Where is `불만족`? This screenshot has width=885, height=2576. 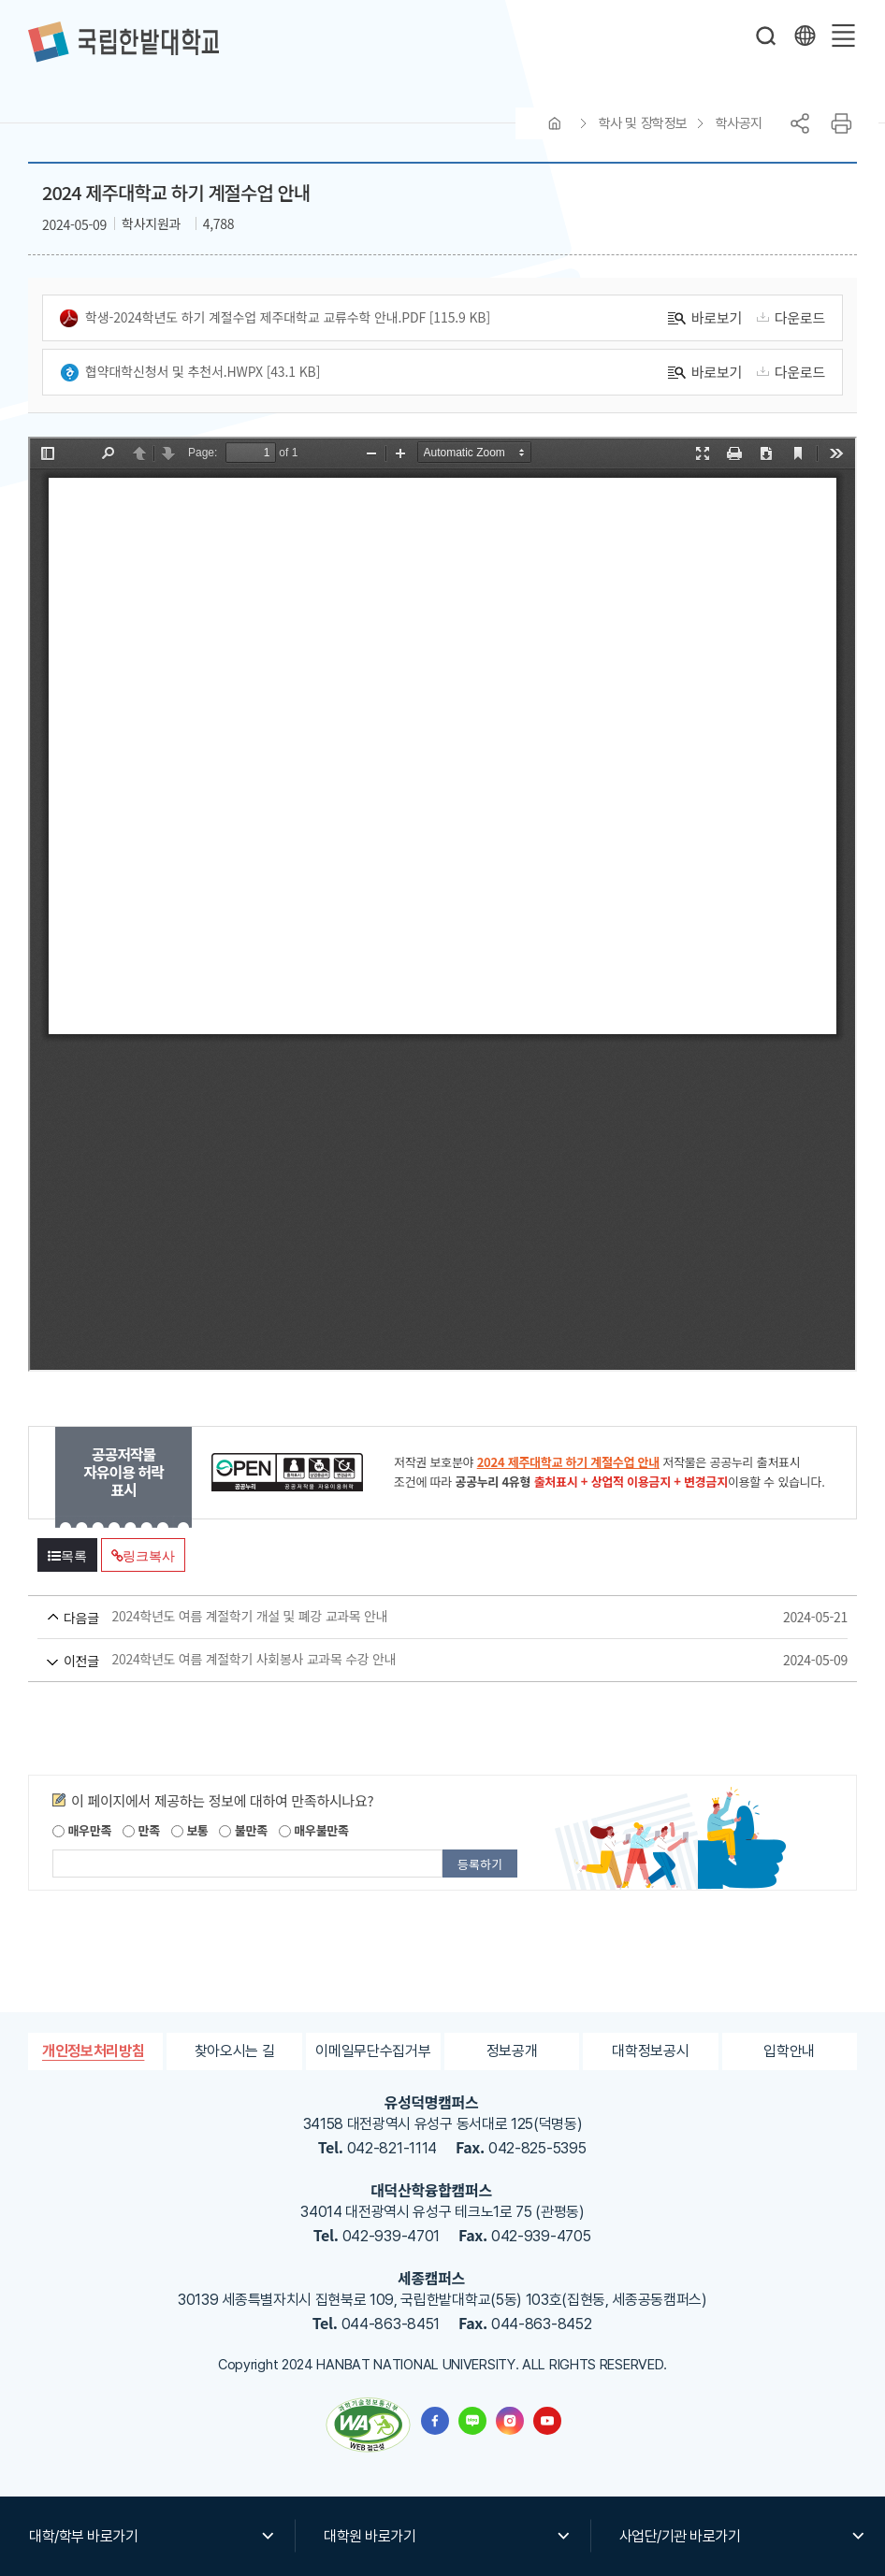 불만족 is located at coordinates (243, 1830).